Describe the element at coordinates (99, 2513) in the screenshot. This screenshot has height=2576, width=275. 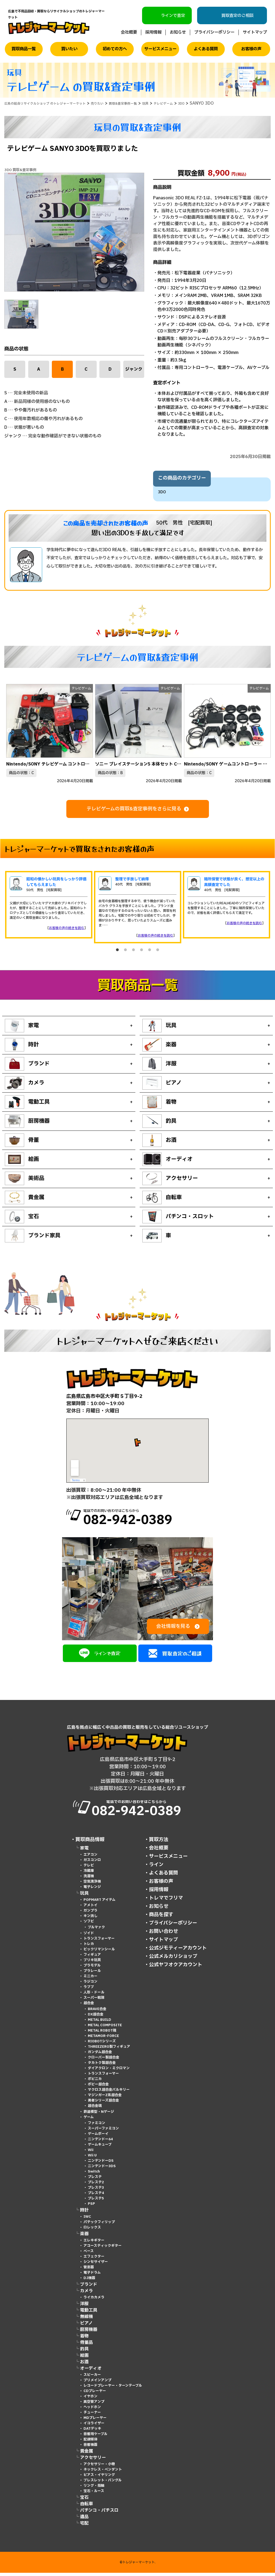
I see `パチンコ・パチスロ` at that location.